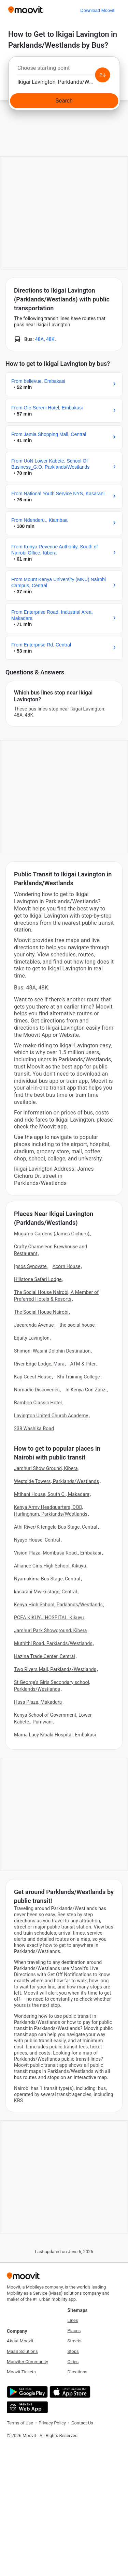 The width and height of the screenshot is (128, 2576). What do you see at coordinates (39, 1364) in the screenshot?
I see `River Edge Lodge, Mara` at bounding box center [39, 1364].